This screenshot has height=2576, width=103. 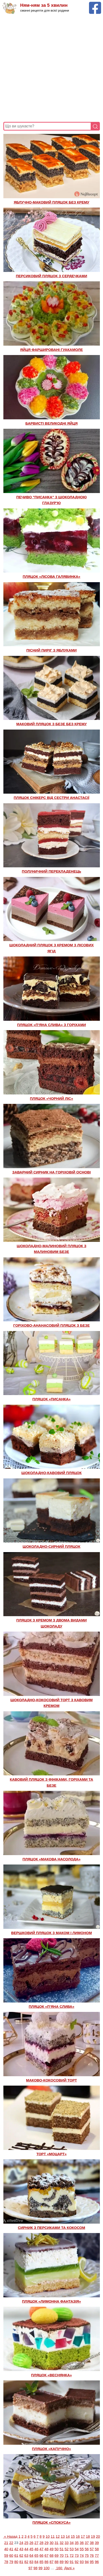 I want to click on 44, so click(x=26, y=2549).